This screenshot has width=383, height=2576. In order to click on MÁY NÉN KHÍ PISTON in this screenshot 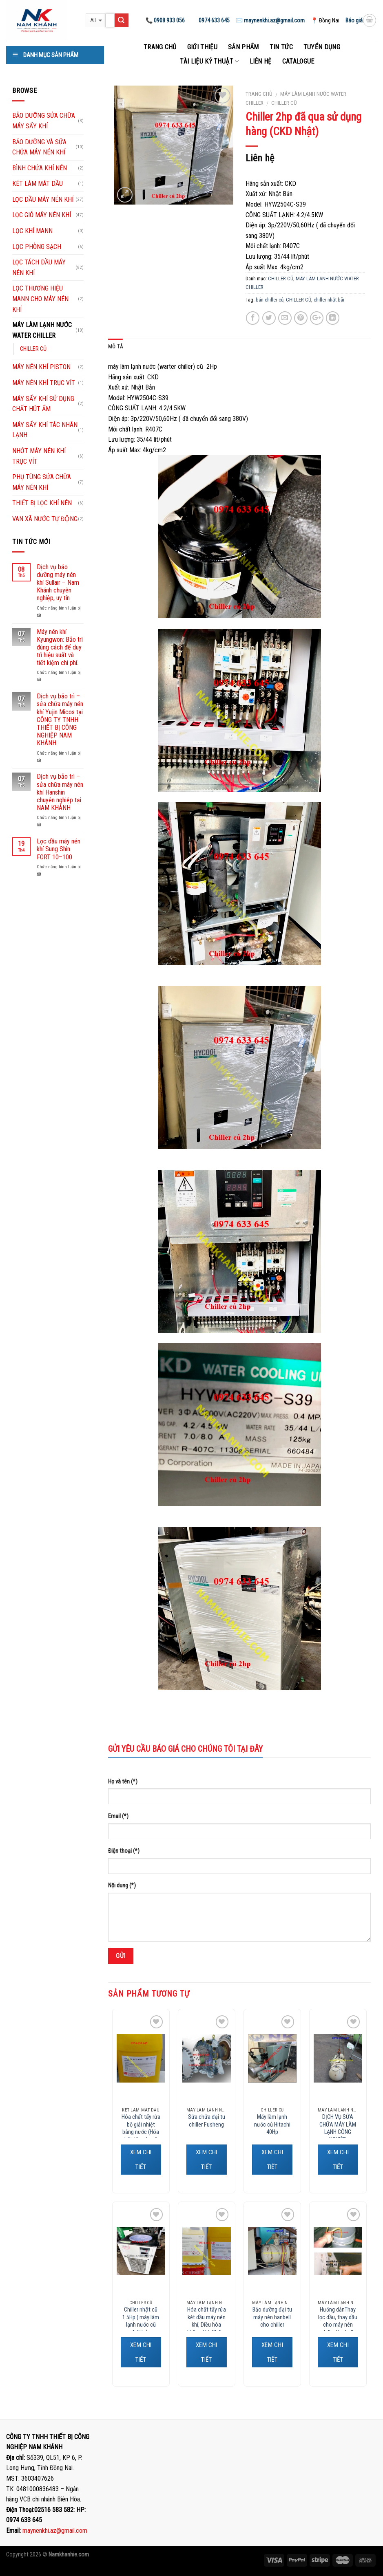, I will do `click(41, 367)`.